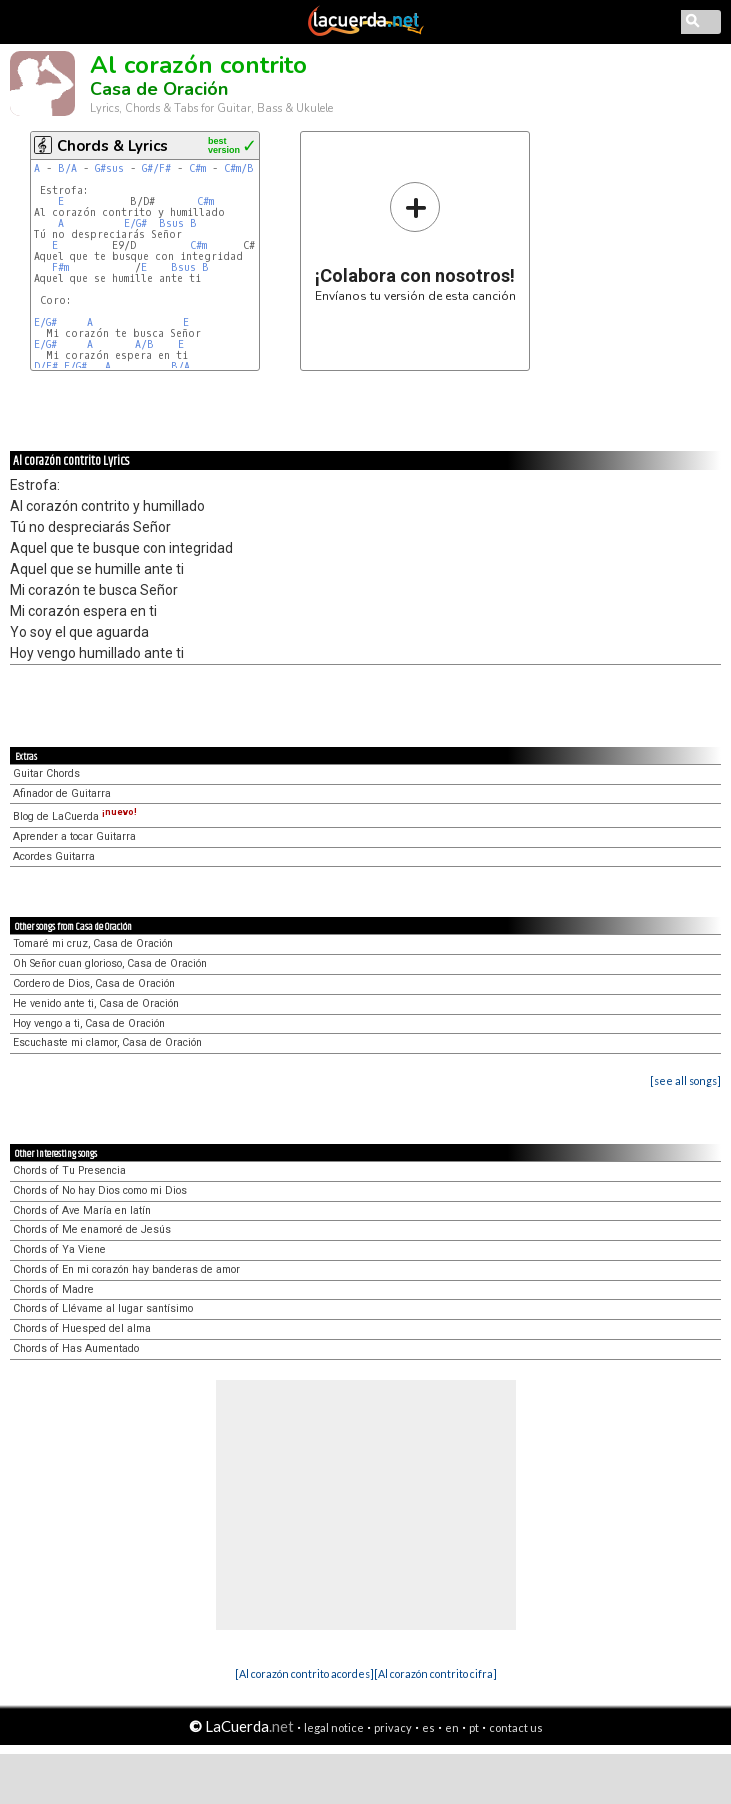 Image resolution: width=731 pixels, height=1804 pixels. Describe the element at coordinates (89, 1023) in the screenshot. I see `Hoy vengo a ti, Casa de Oración` at that location.